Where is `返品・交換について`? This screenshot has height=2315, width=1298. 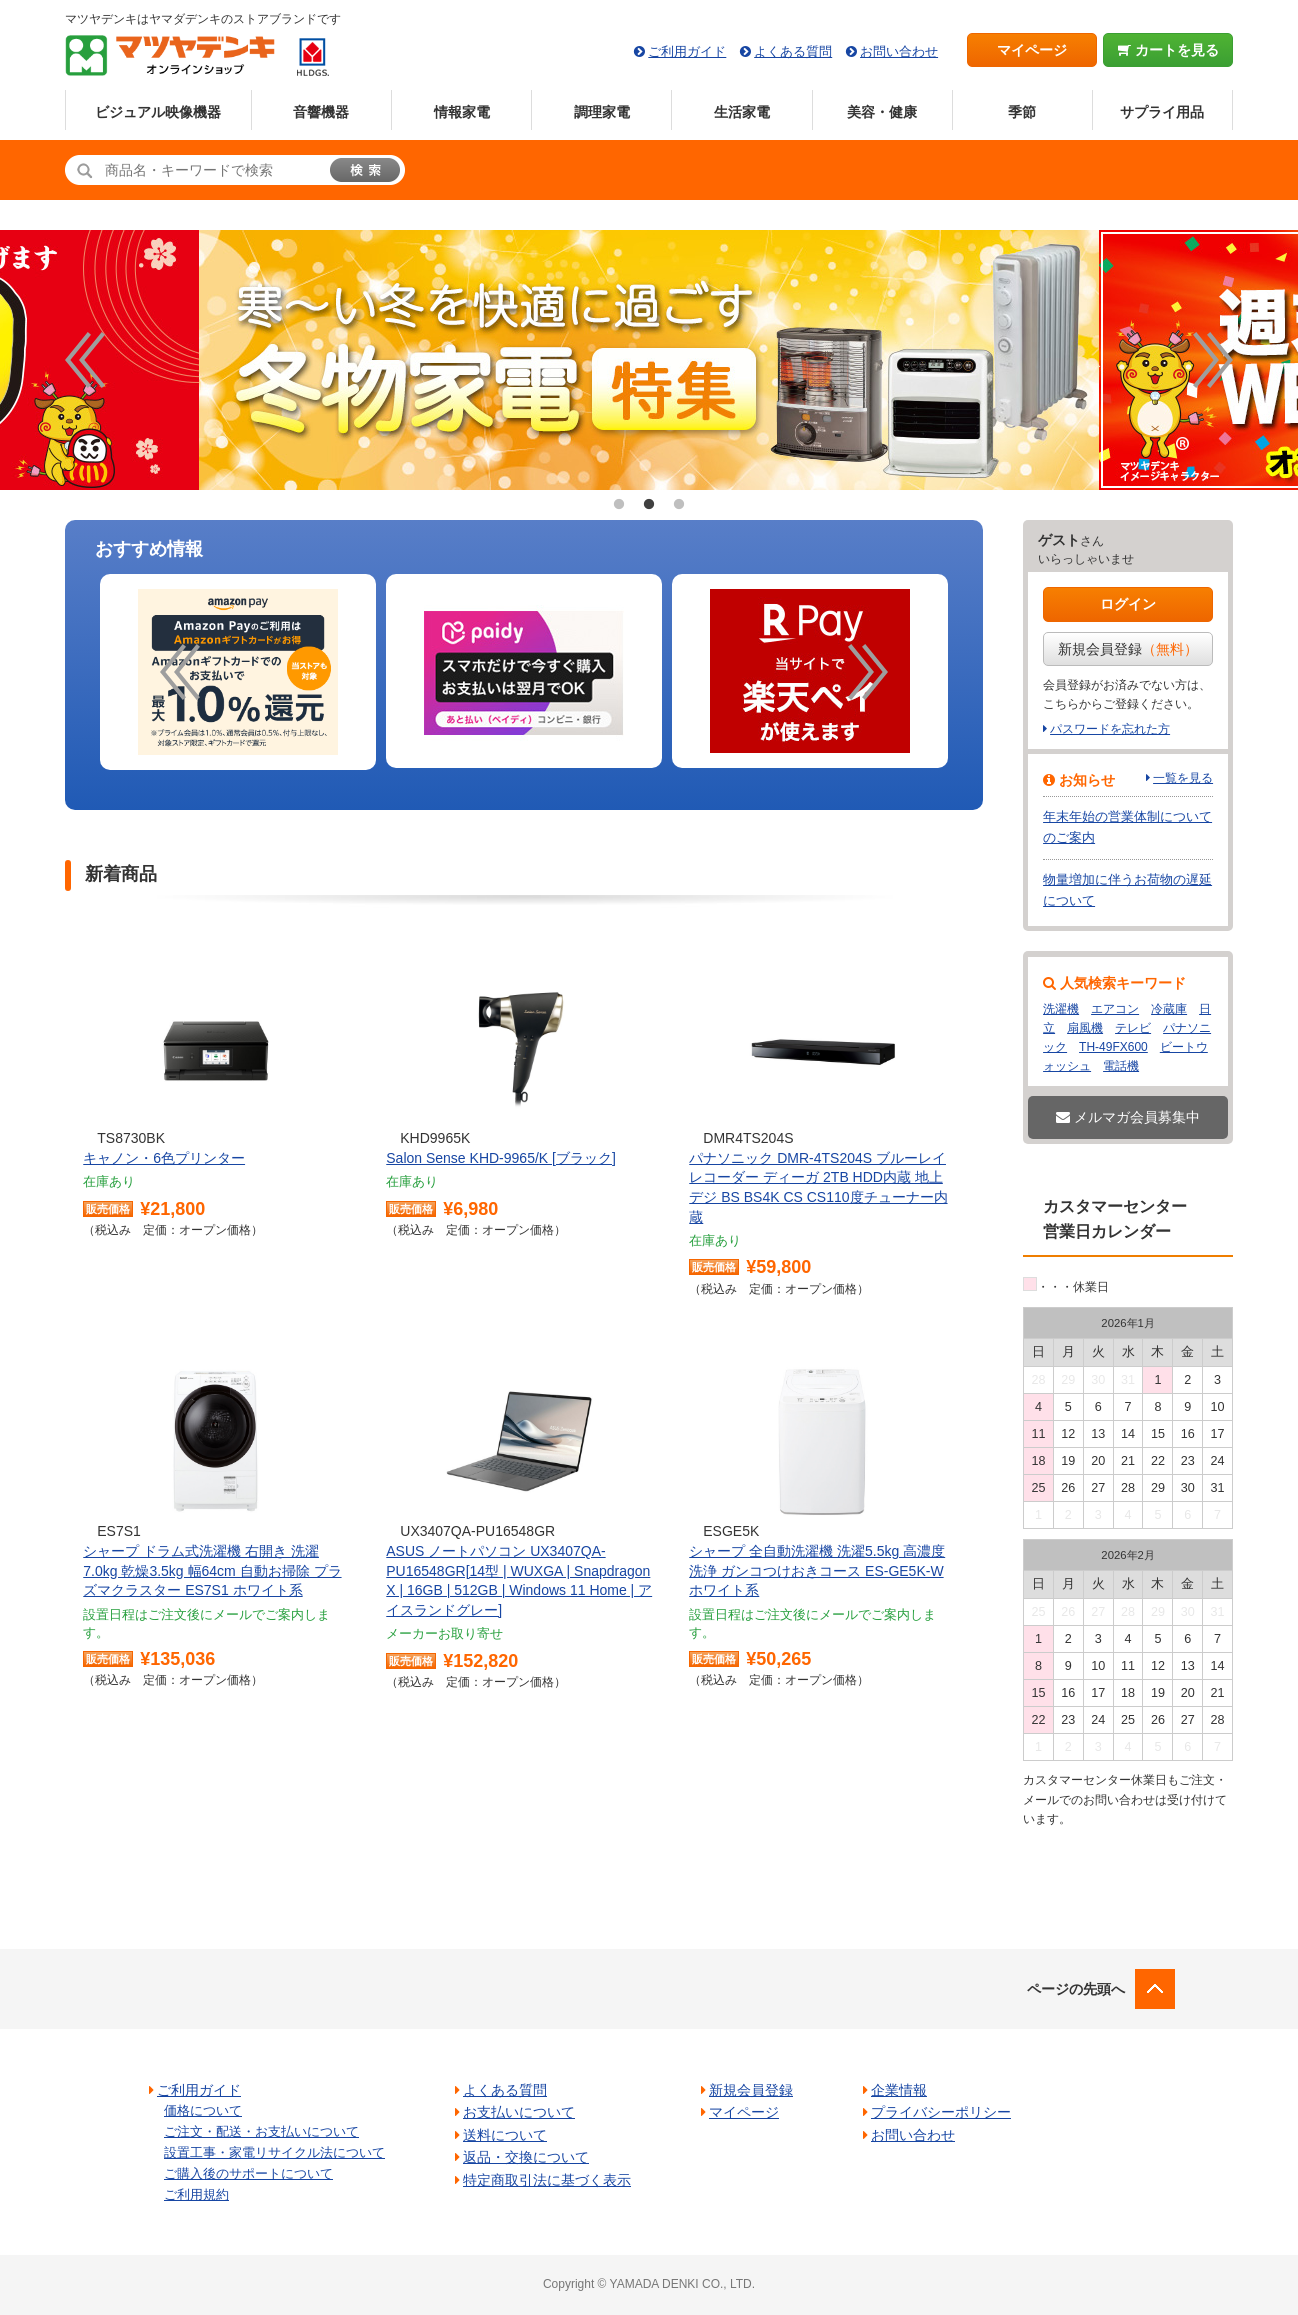
返品・交換について is located at coordinates (526, 2157).